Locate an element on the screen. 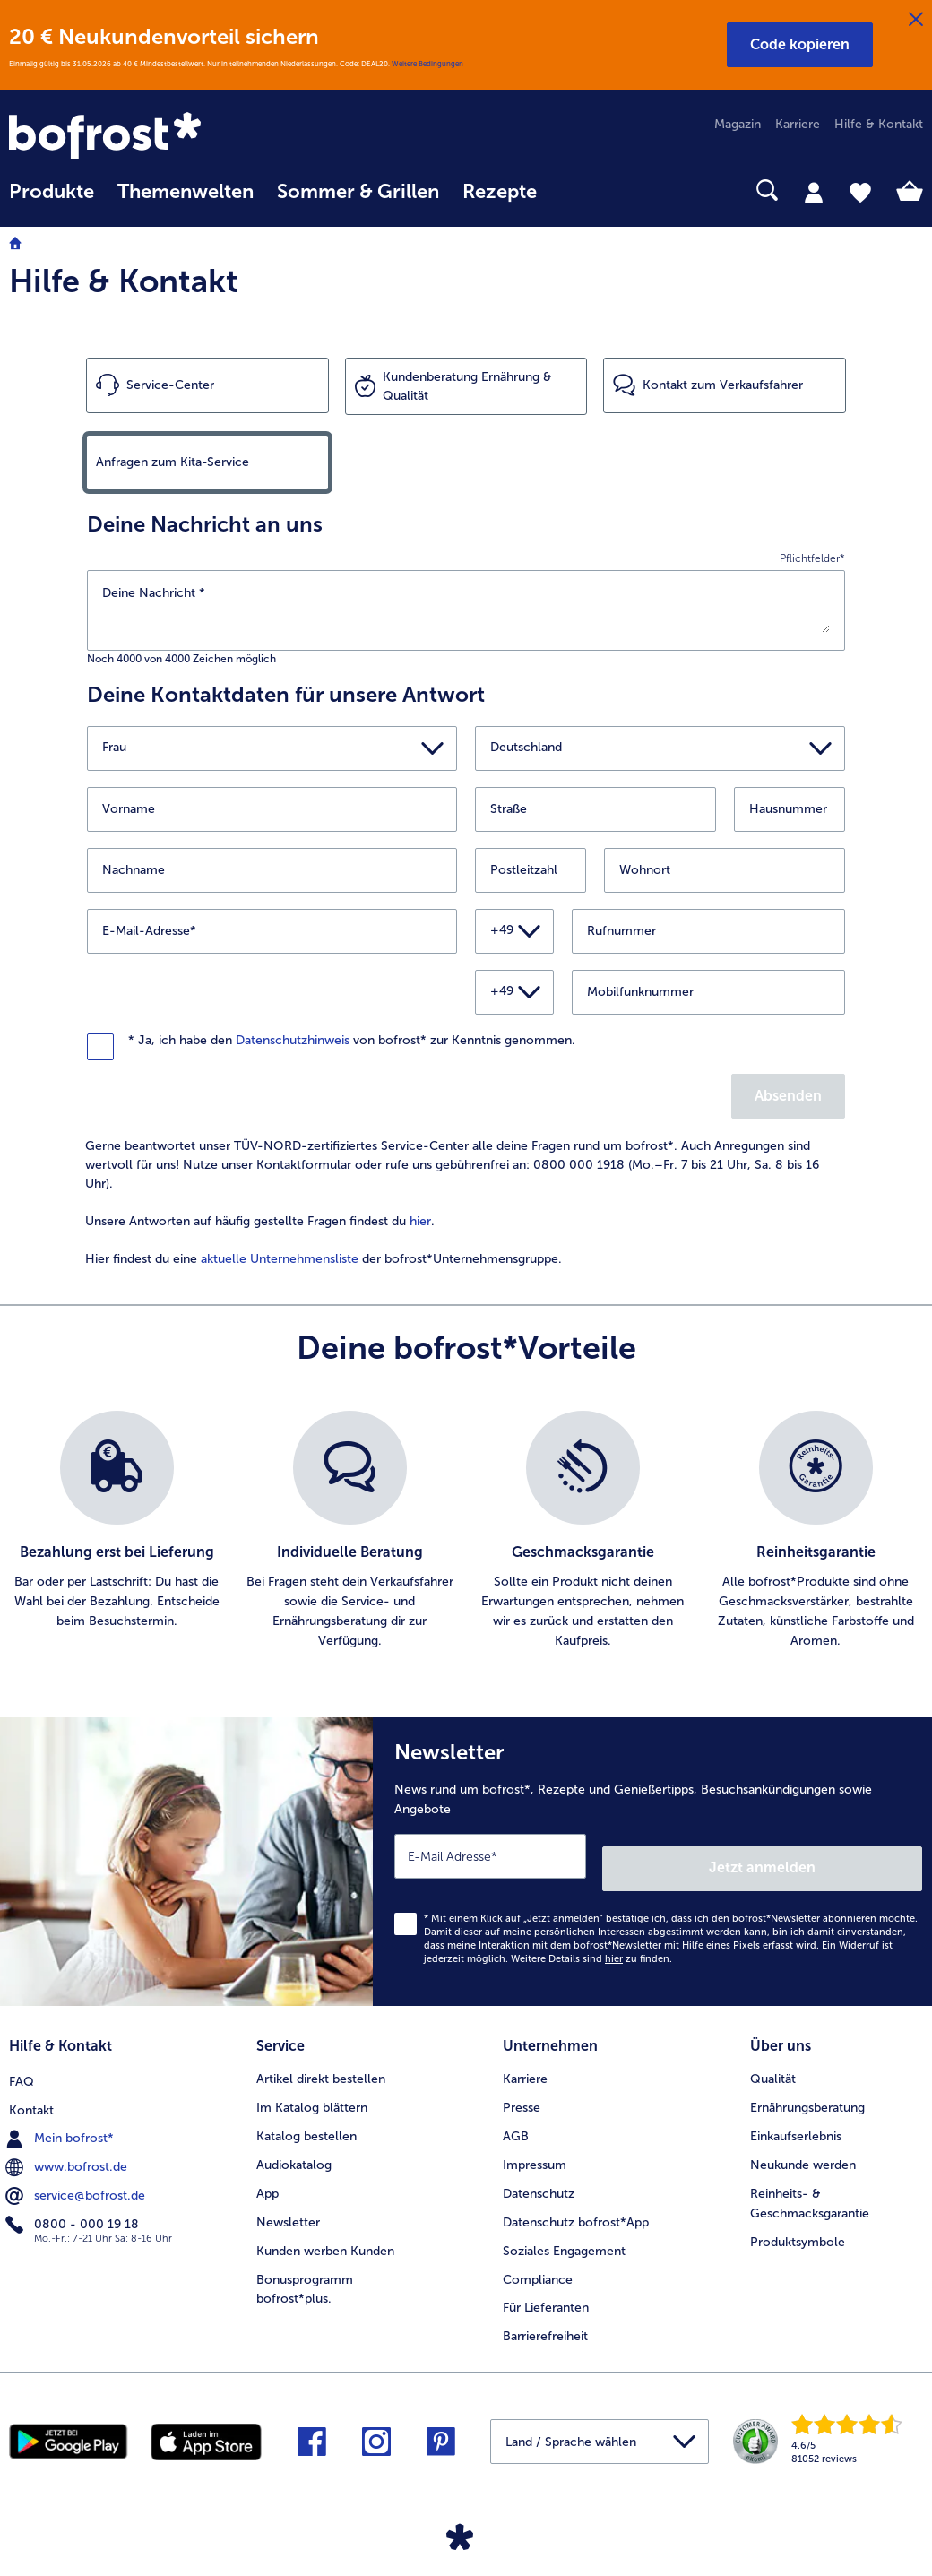  [Rufnummer] is located at coordinates (708, 931).